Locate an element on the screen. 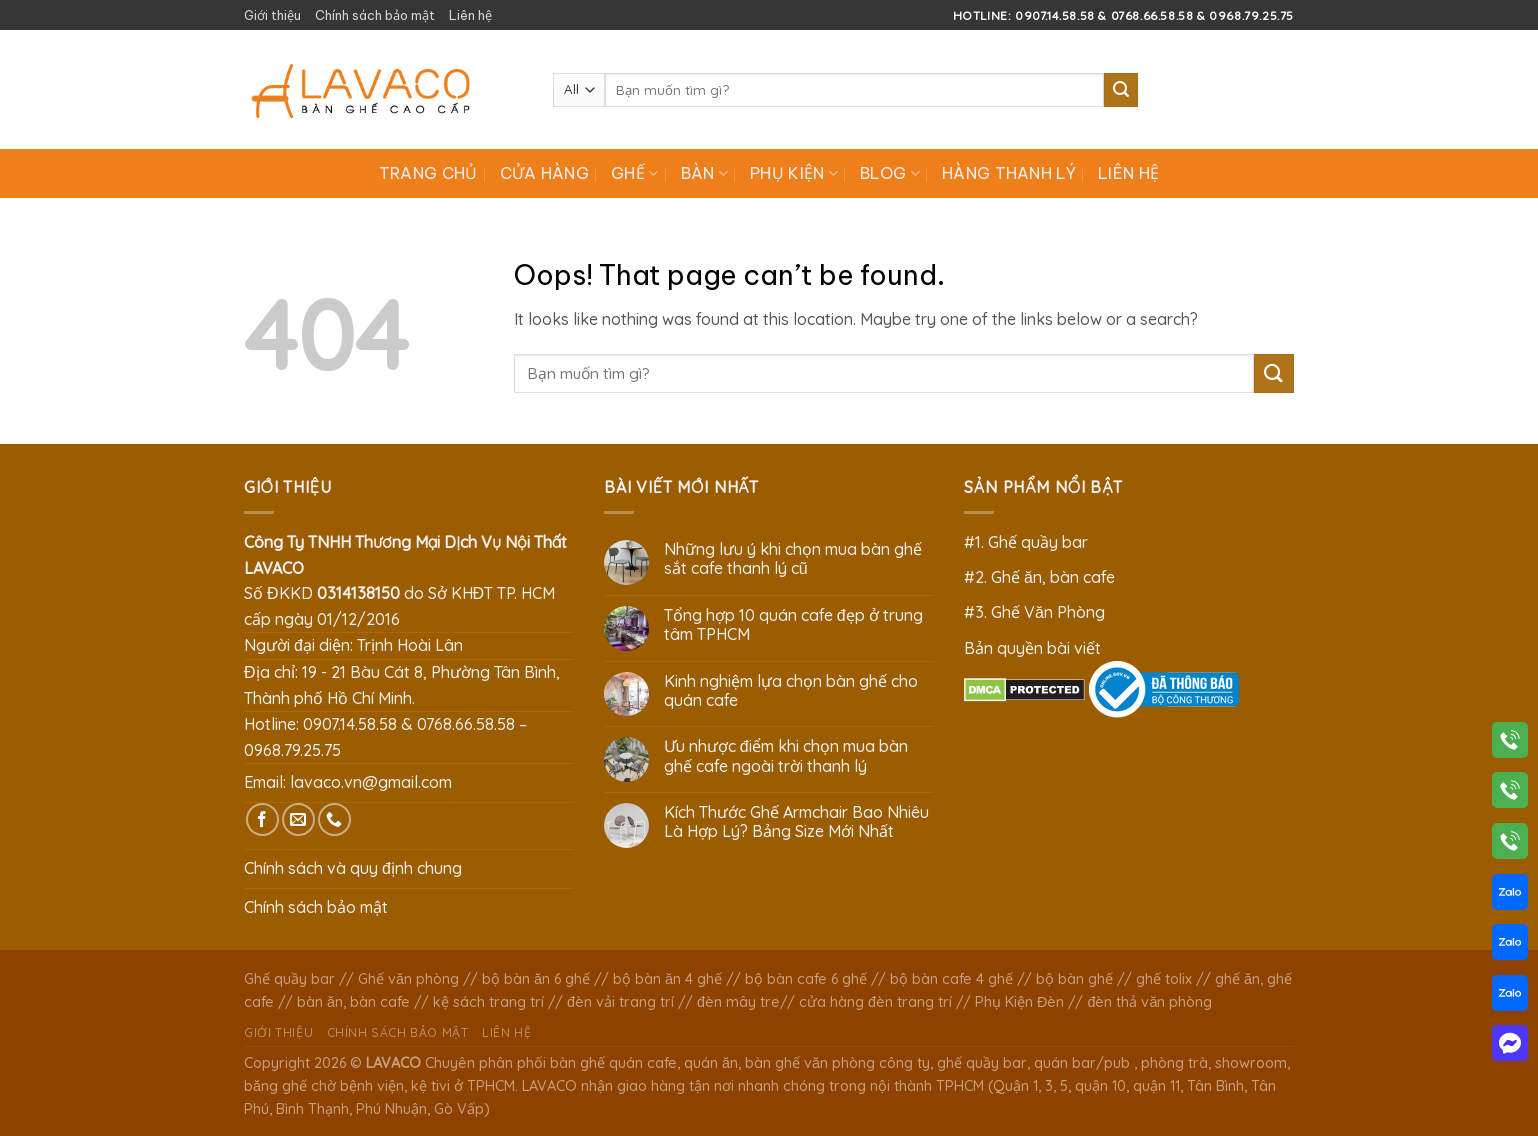 Image resolution: width=1538 pixels, height=1136 pixels. bộ bàn cafe 6 ghế is located at coordinates (806, 979).